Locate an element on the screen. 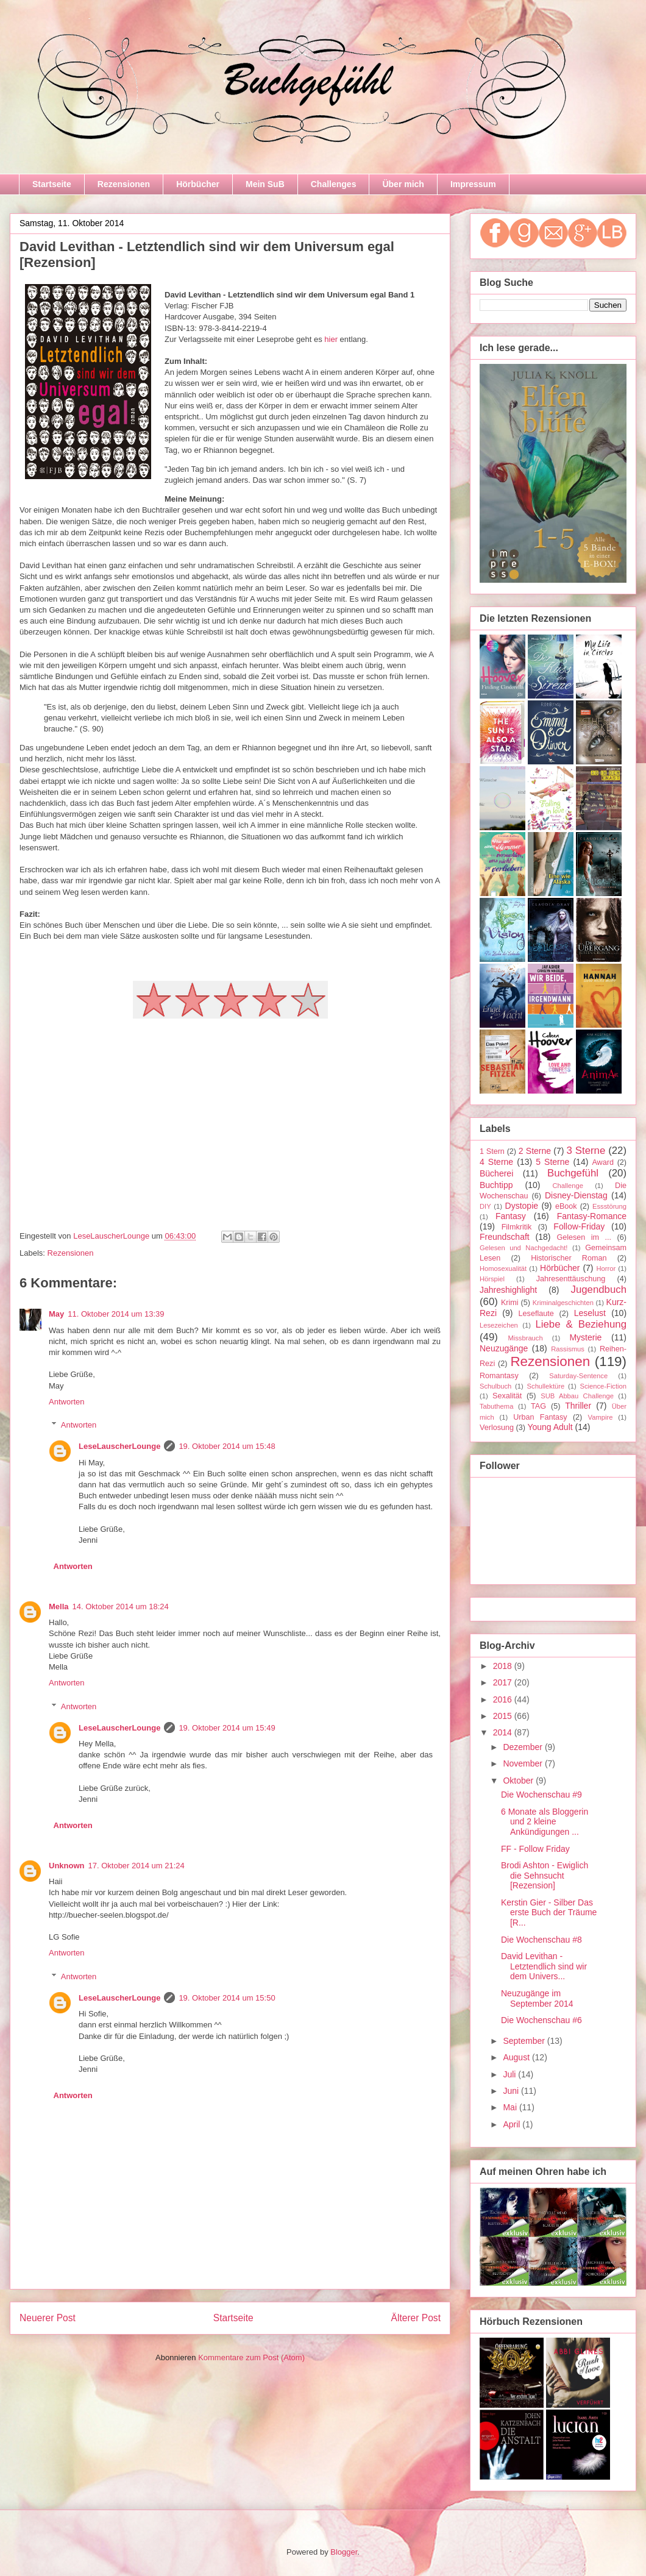 The image size is (646, 2576). Thriller is located at coordinates (578, 1406).